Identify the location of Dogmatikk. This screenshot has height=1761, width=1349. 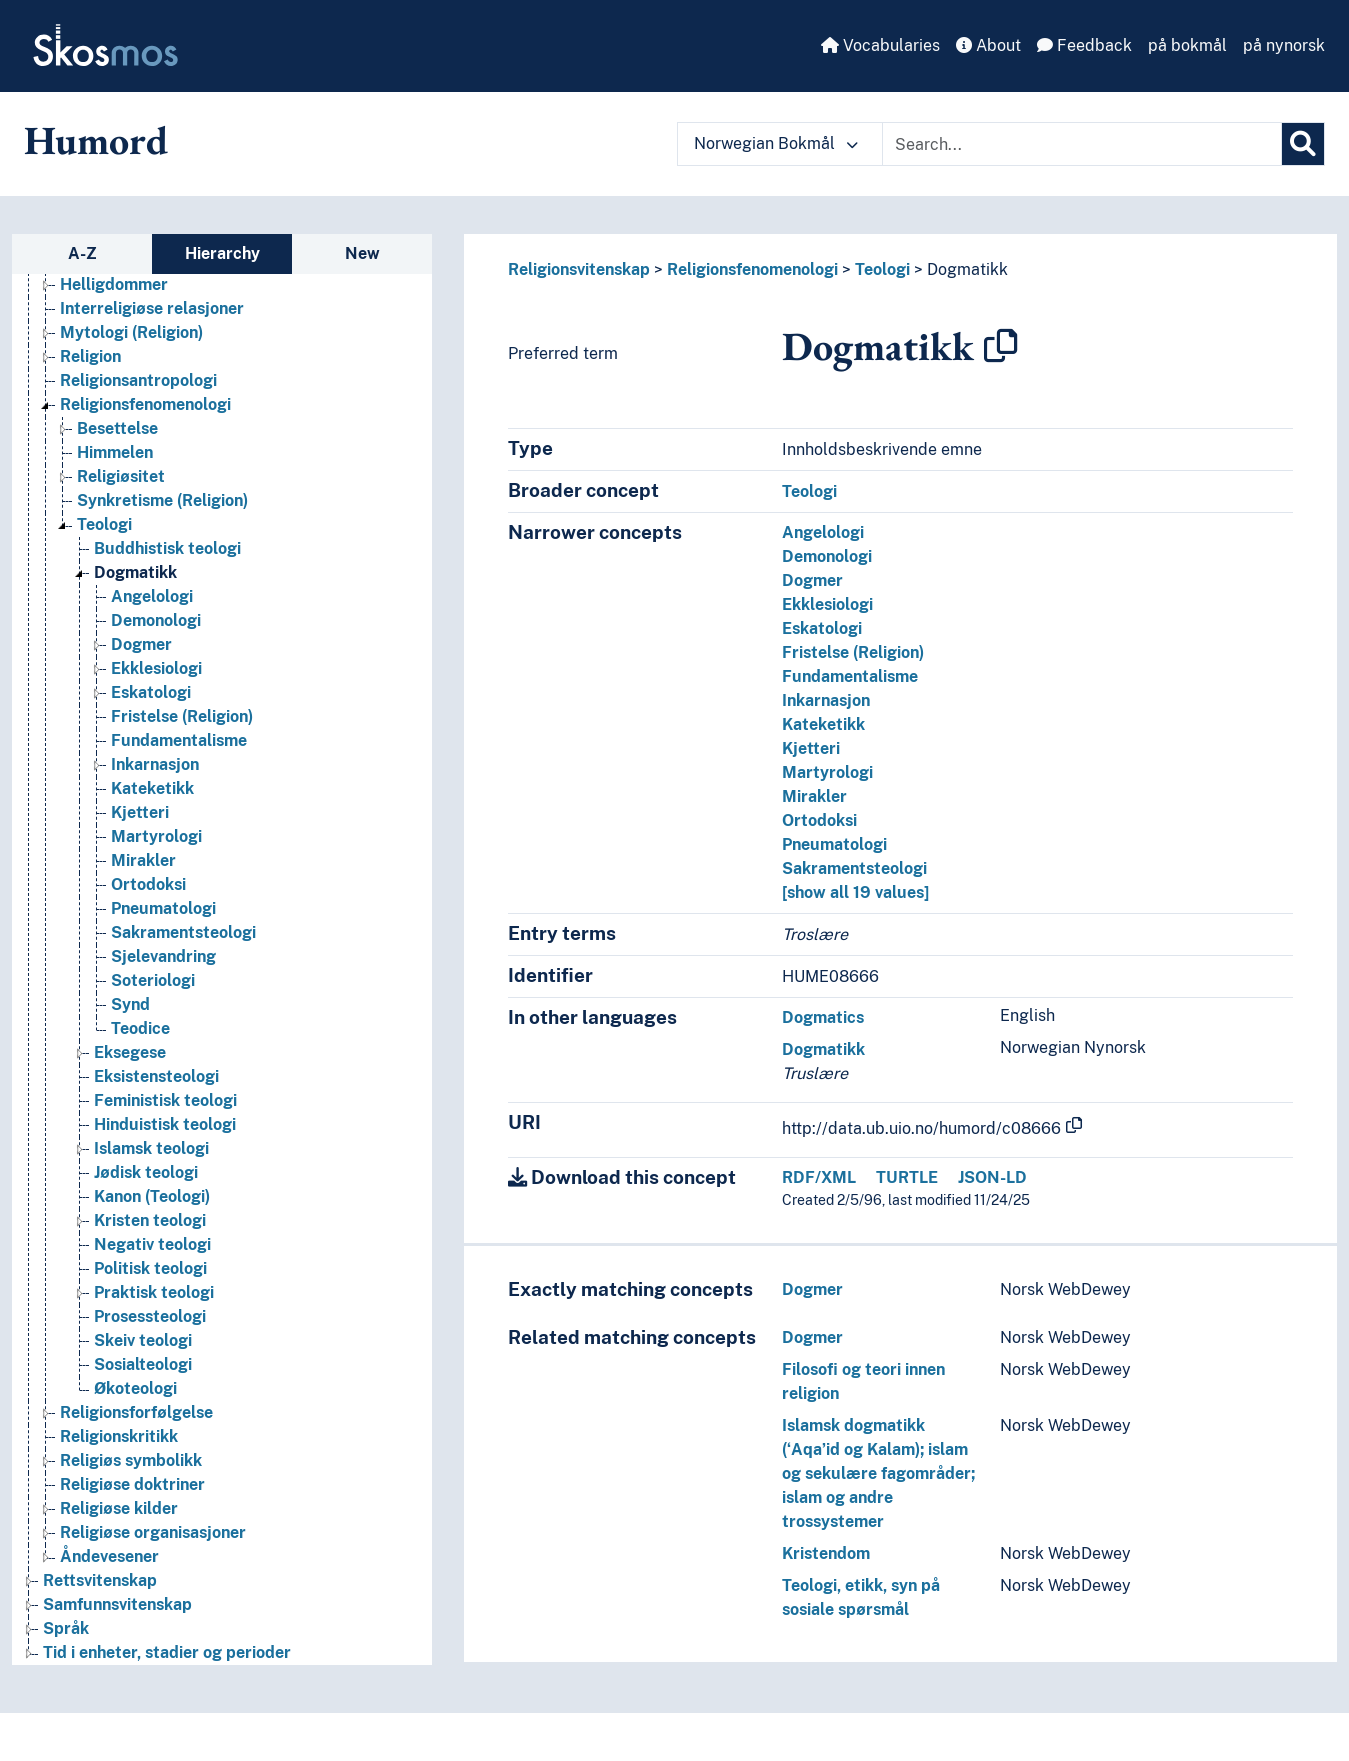
(967, 269).